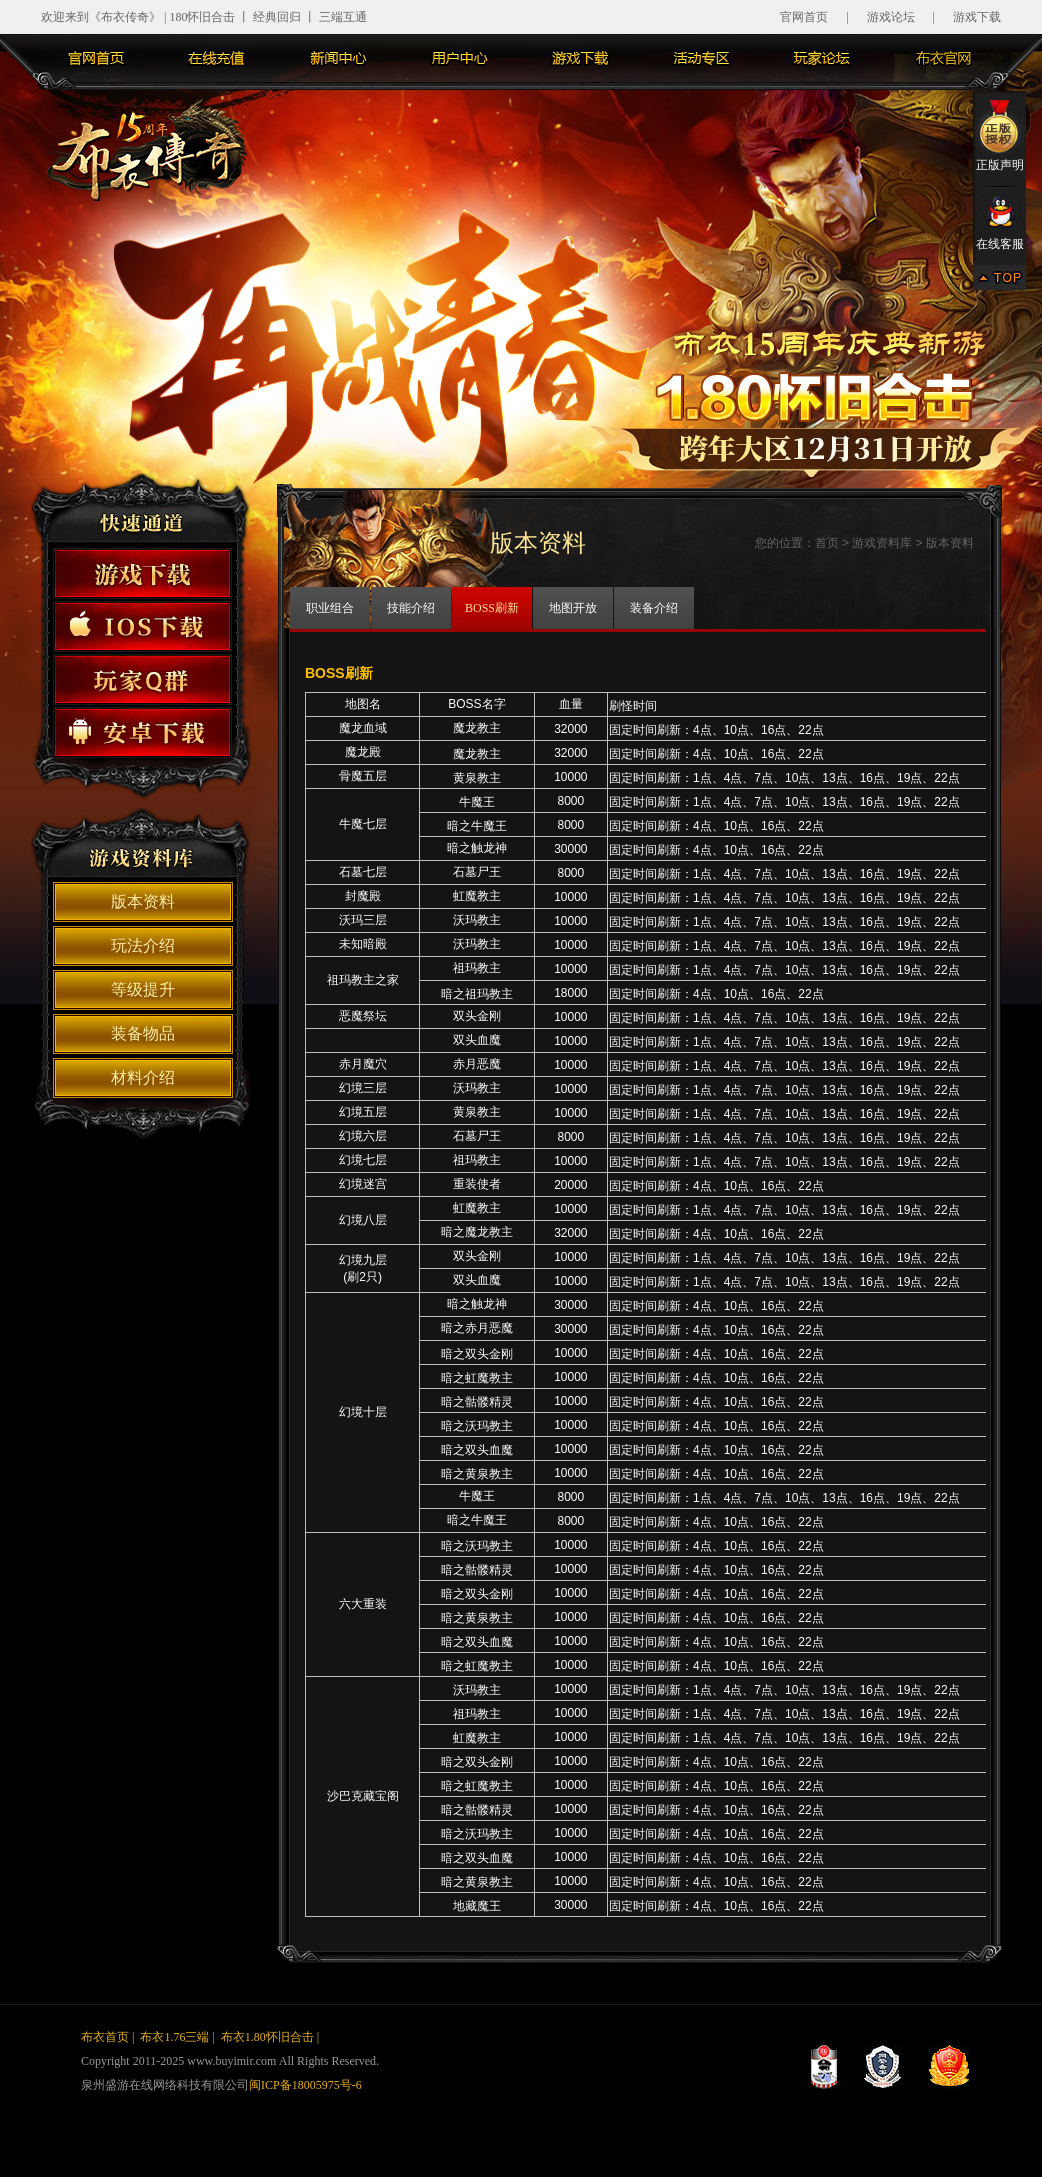  What do you see at coordinates (804, 17) in the screenshot?
I see `官网首页` at bounding box center [804, 17].